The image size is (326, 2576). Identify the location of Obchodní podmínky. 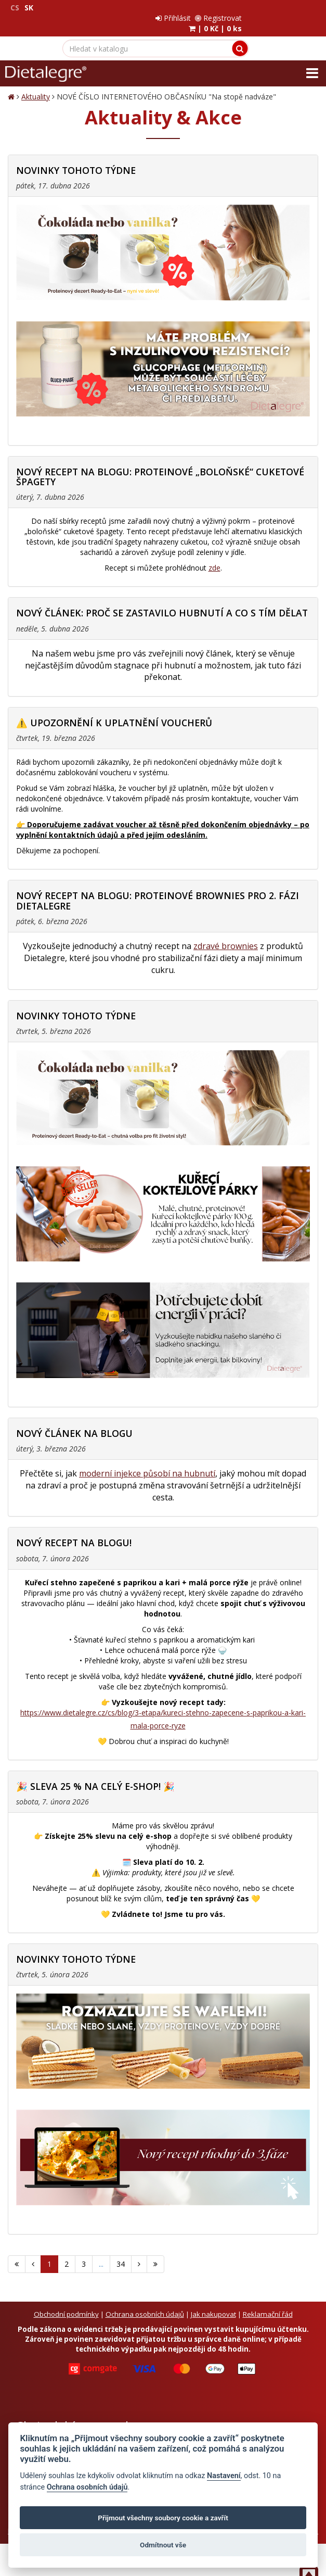
(66, 2303).